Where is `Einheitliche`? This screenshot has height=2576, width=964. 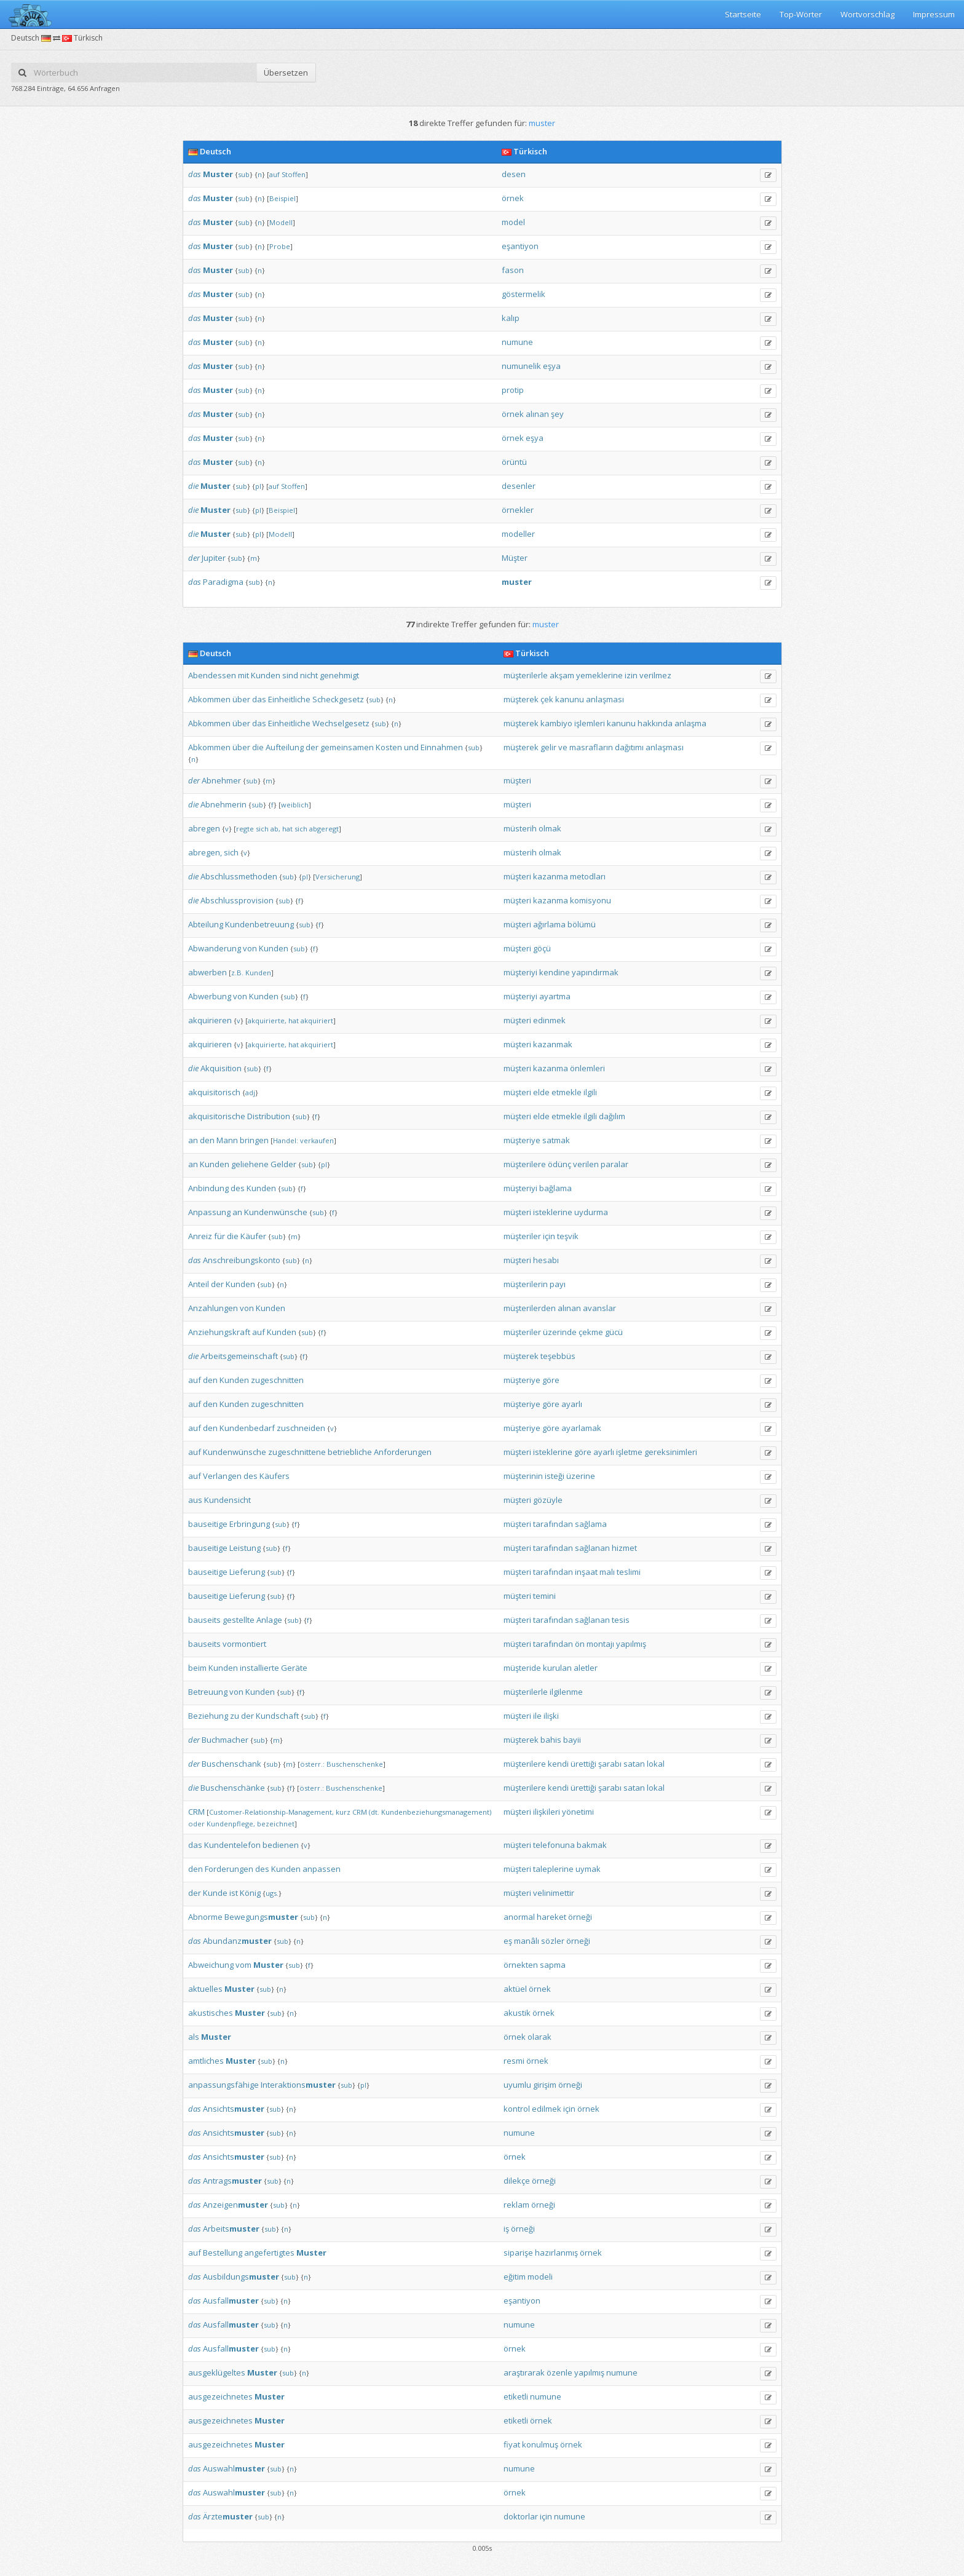 Einheitliche is located at coordinates (289, 699).